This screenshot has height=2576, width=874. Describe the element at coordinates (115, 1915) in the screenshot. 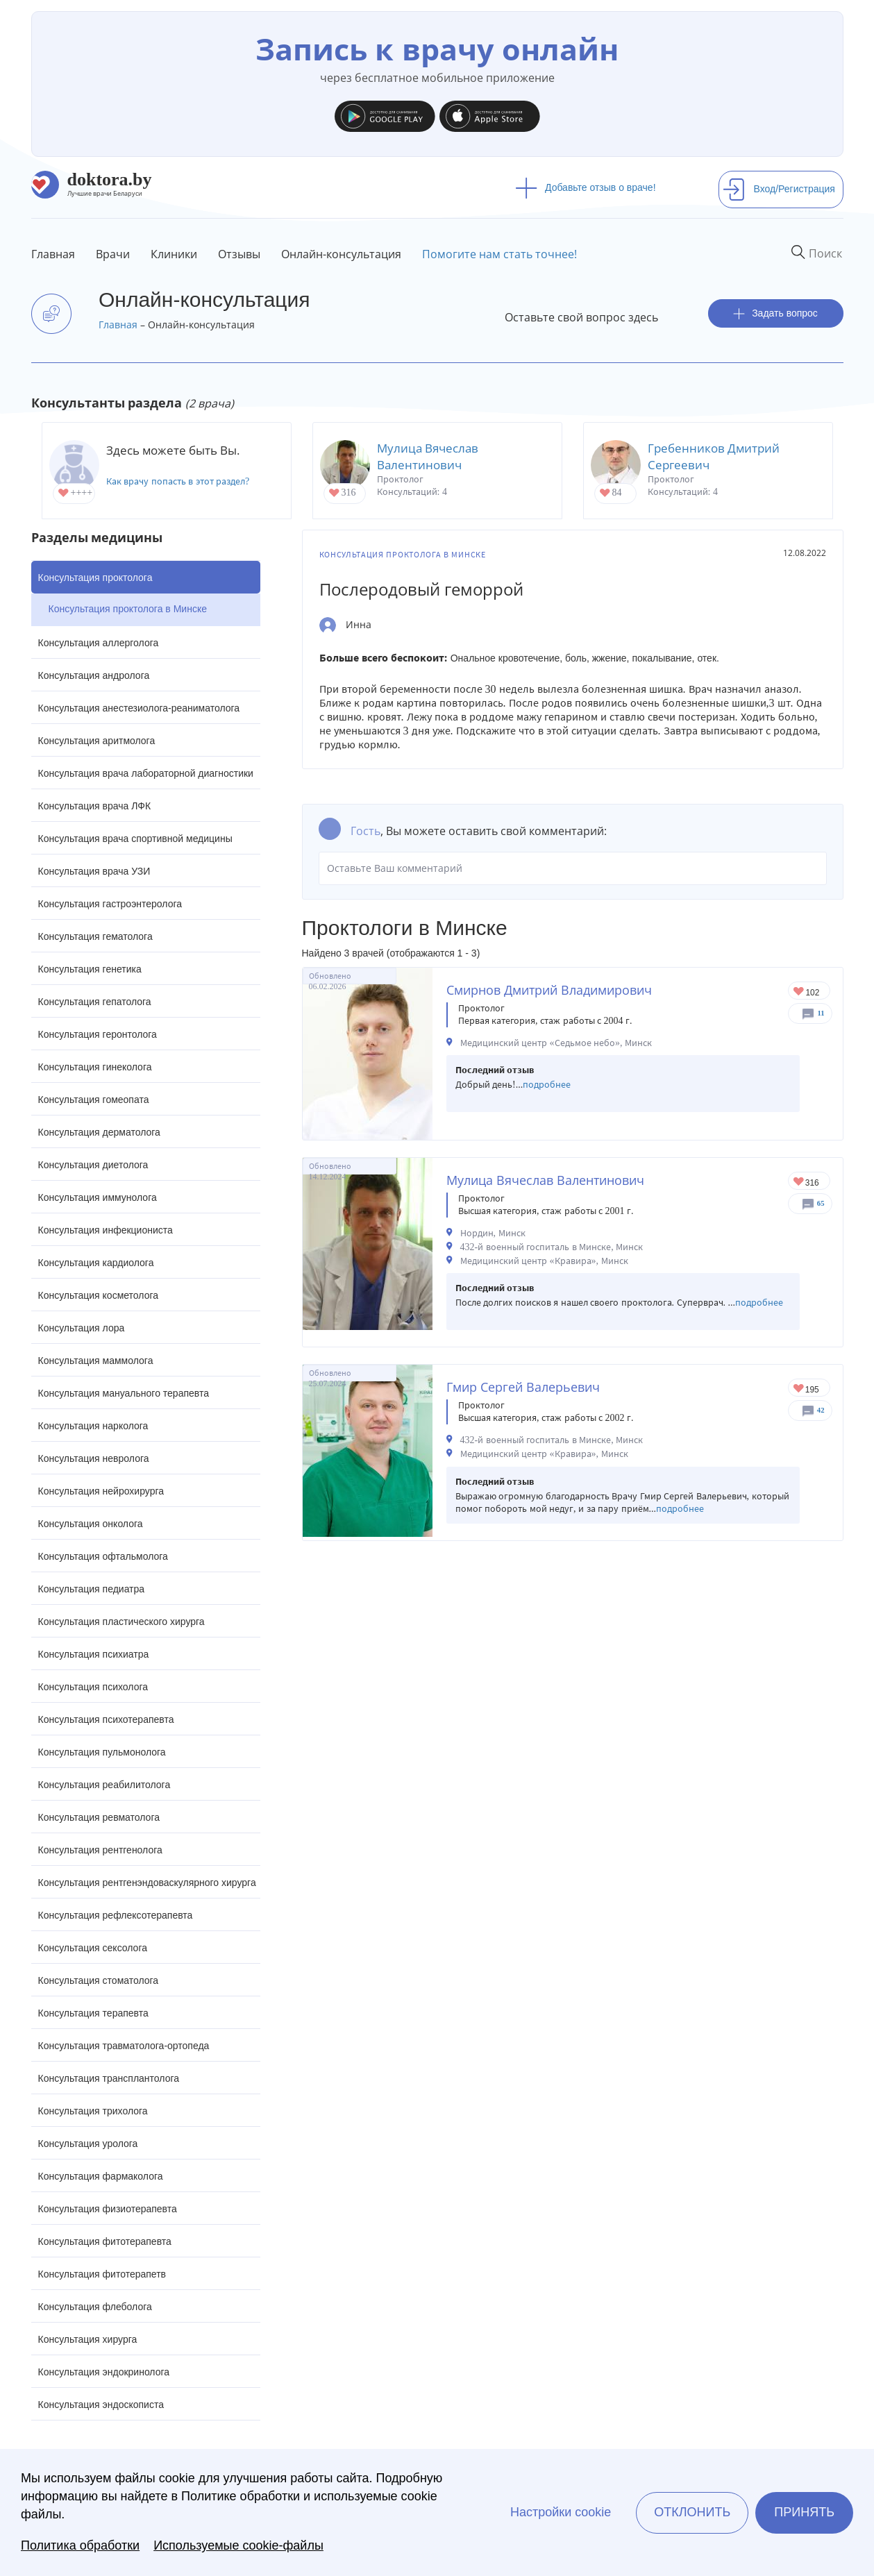

I see `Консультация рефлексотерапевта` at that location.